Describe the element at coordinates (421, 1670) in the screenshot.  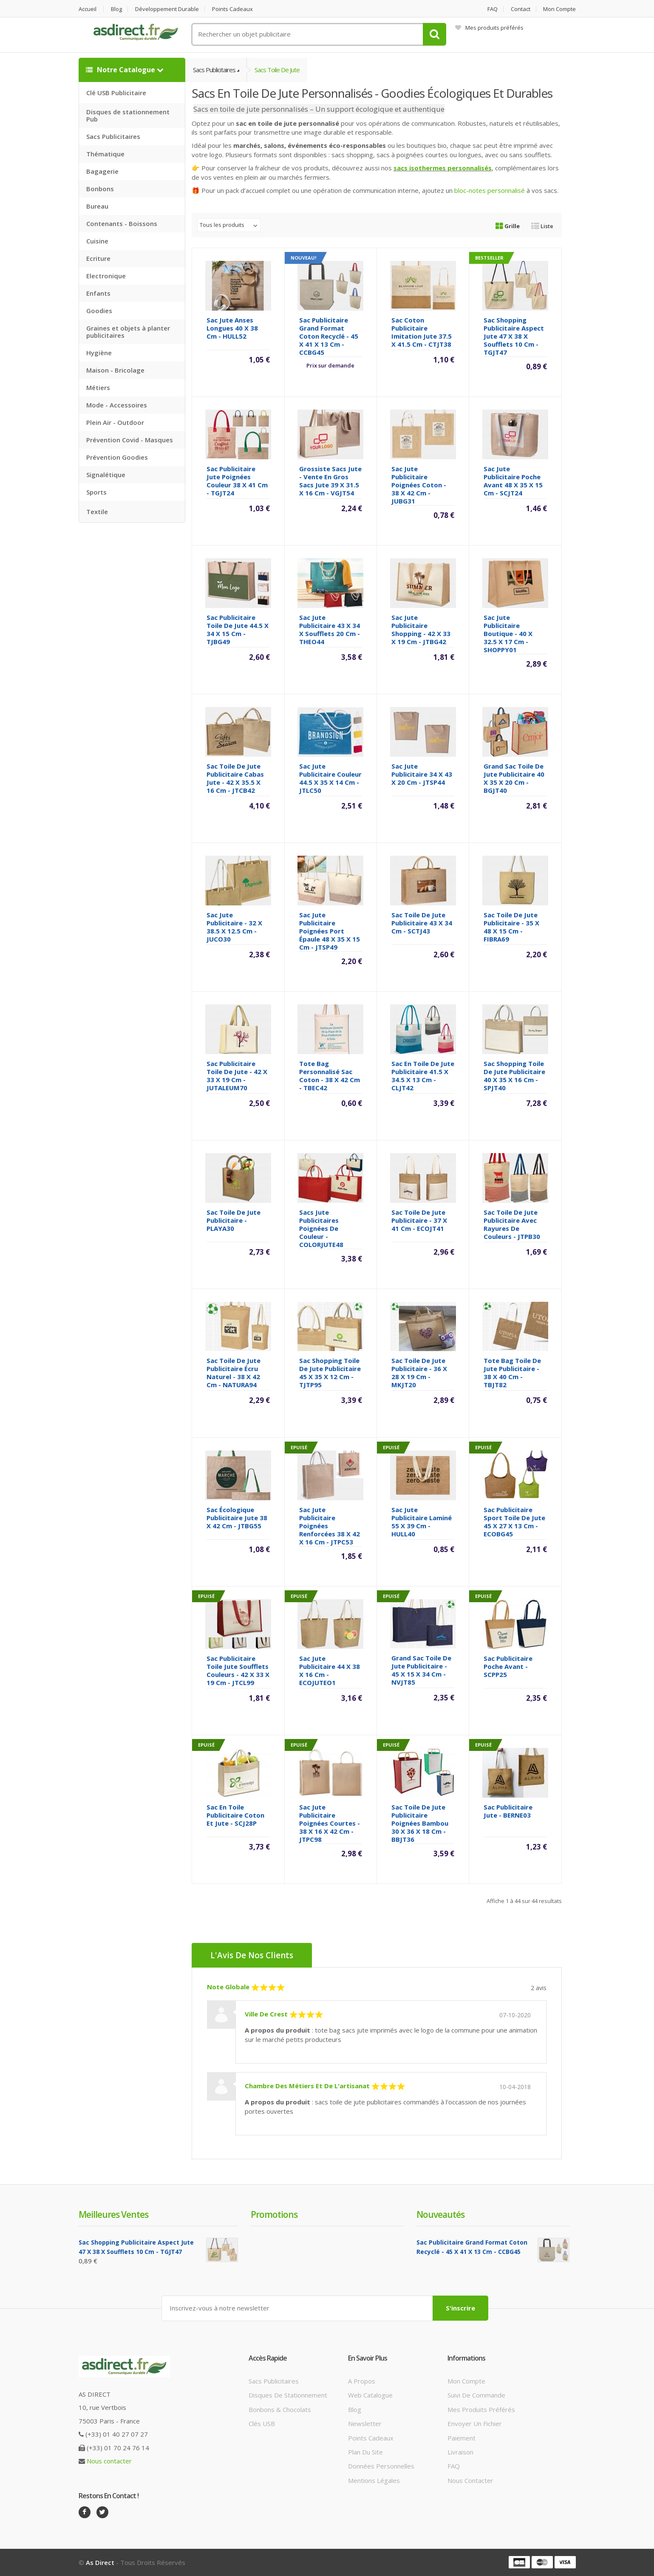
I see `Grand Sac Toile de Jute Publicitaire - 45 x 15 x 34 cm - NVJT85` at that location.